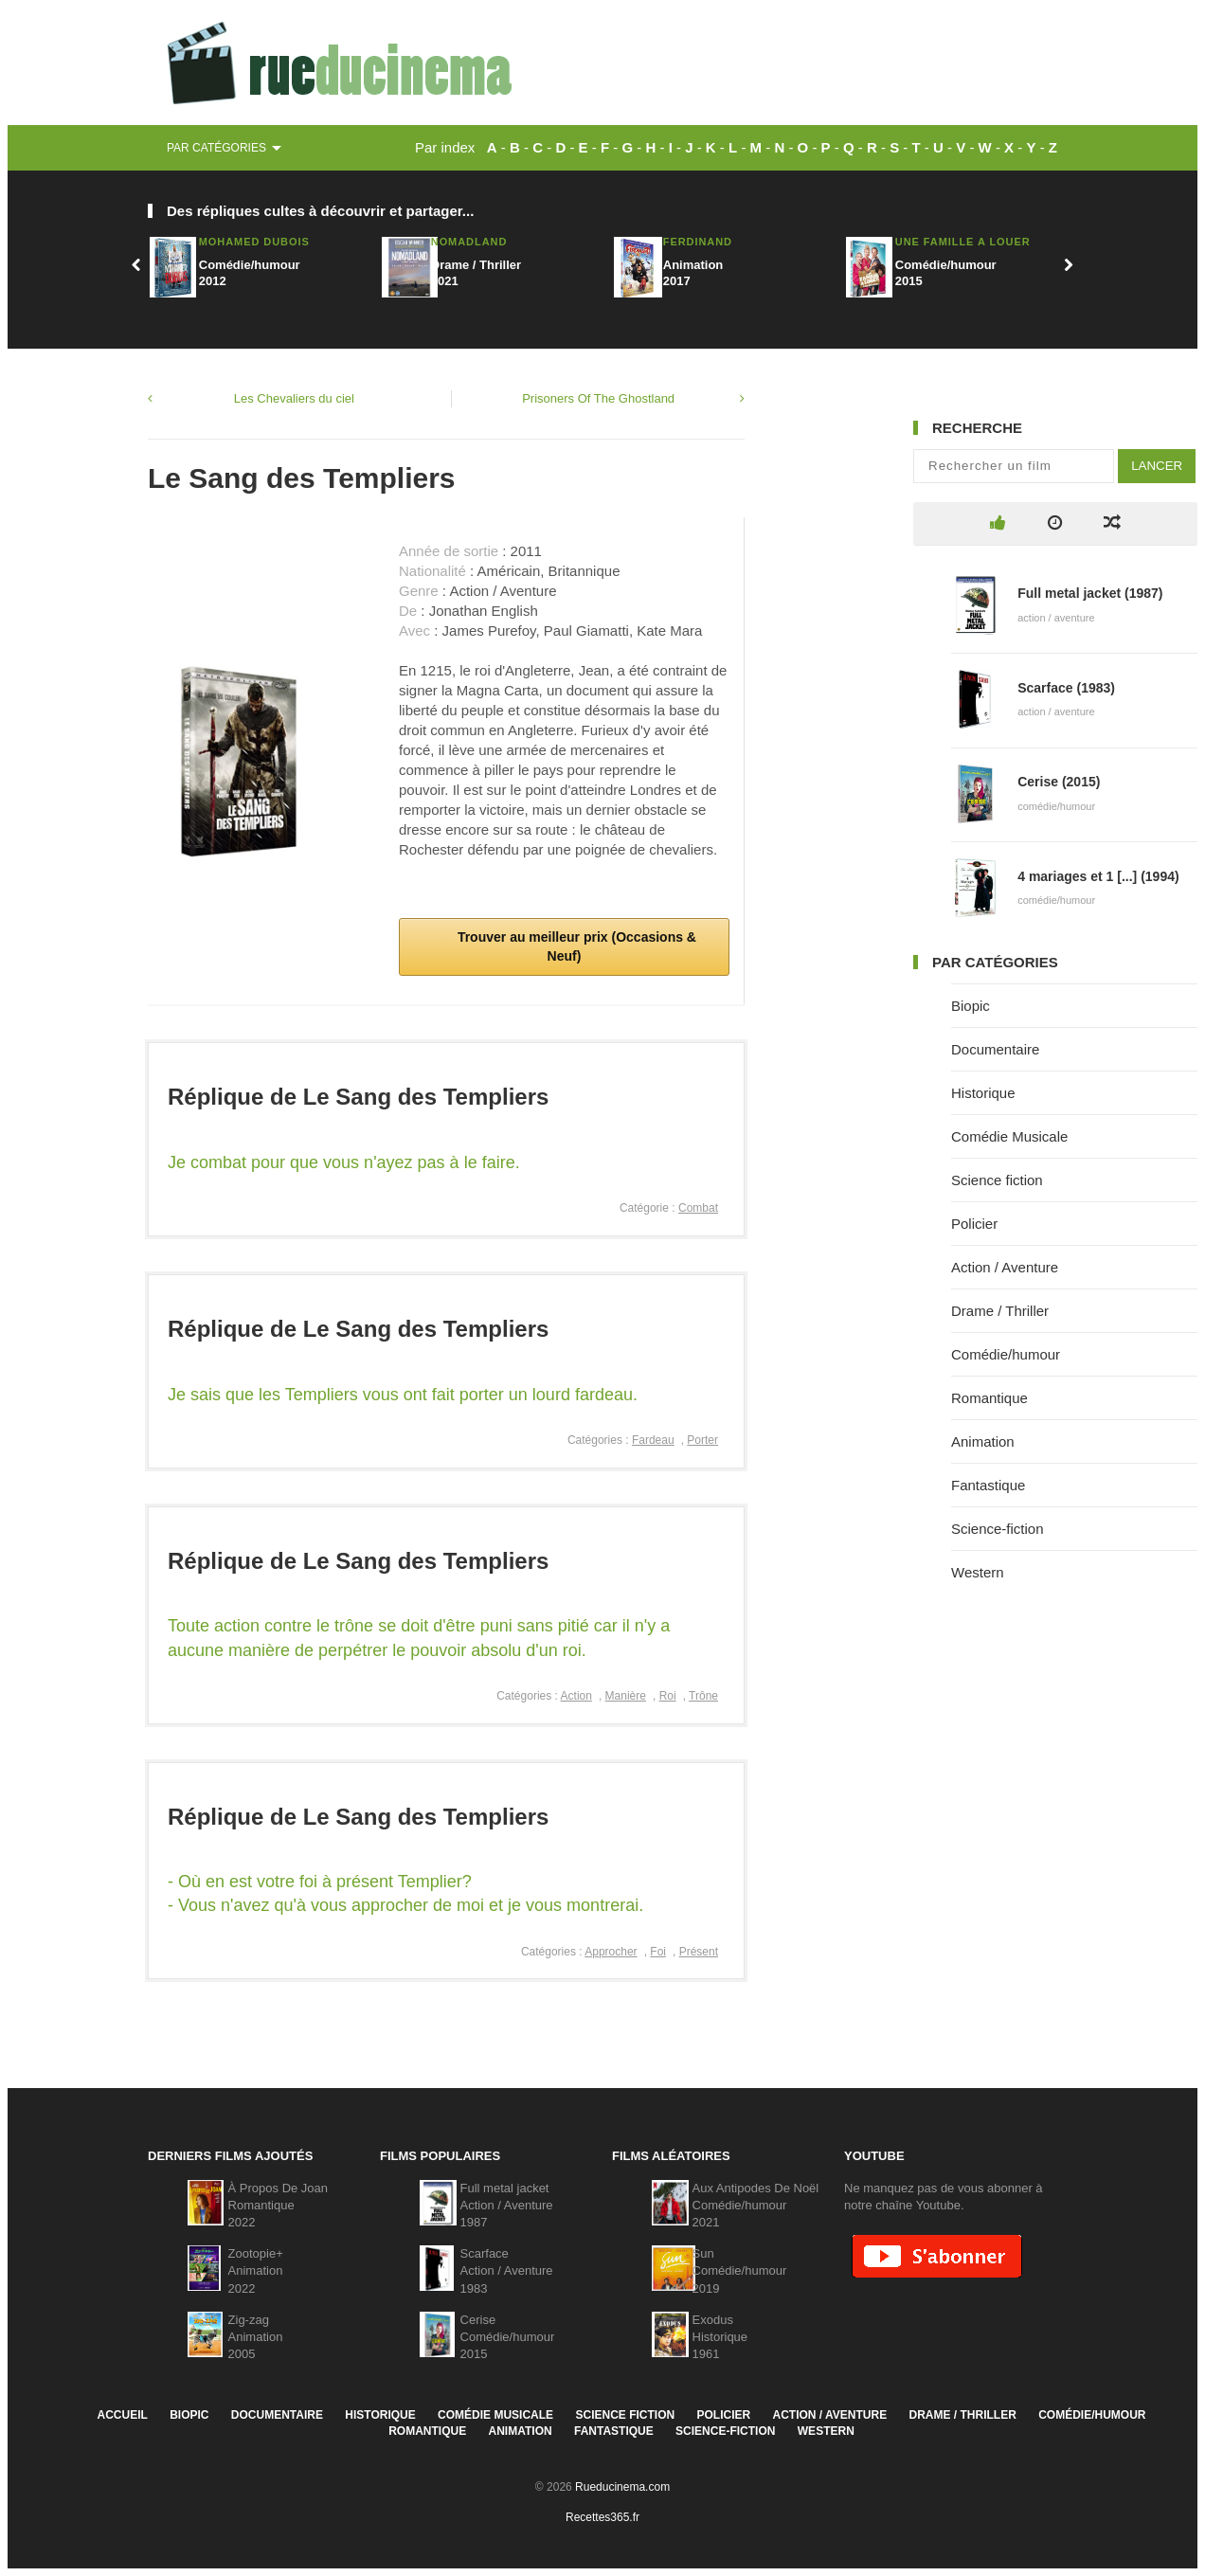 The width and height of the screenshot is (1205, 2576). What do you see at coordinates (1005, 1354) in the screenshot?
I see `Comédie/humour` at bounding box center [1005, 1354].